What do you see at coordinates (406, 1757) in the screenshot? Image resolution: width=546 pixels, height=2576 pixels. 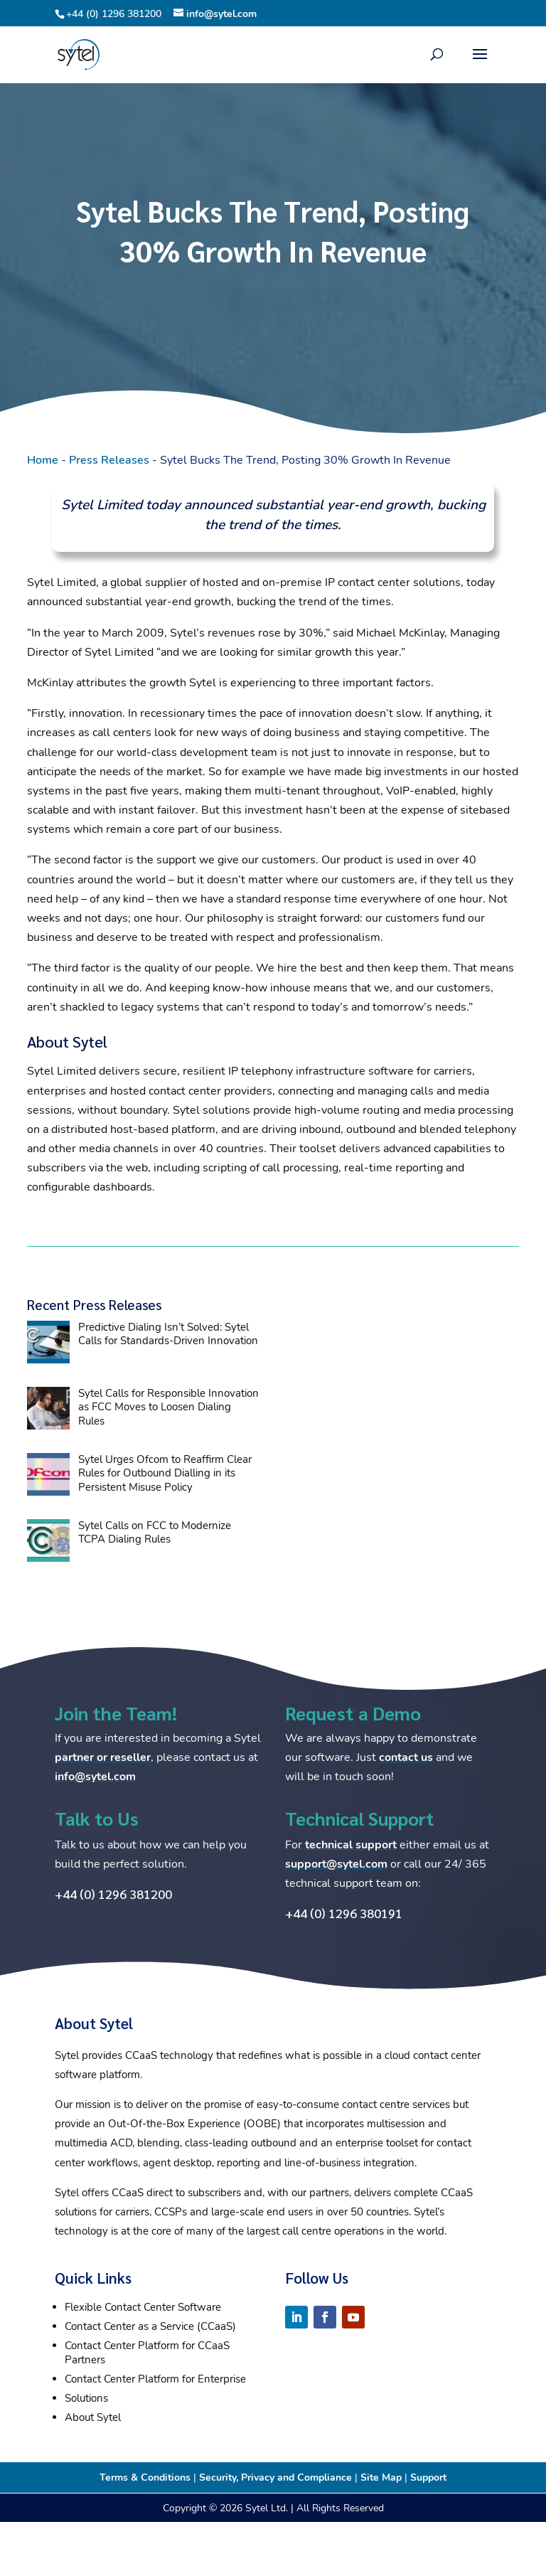 I see `contact us` at bounding box center [406, 1757].